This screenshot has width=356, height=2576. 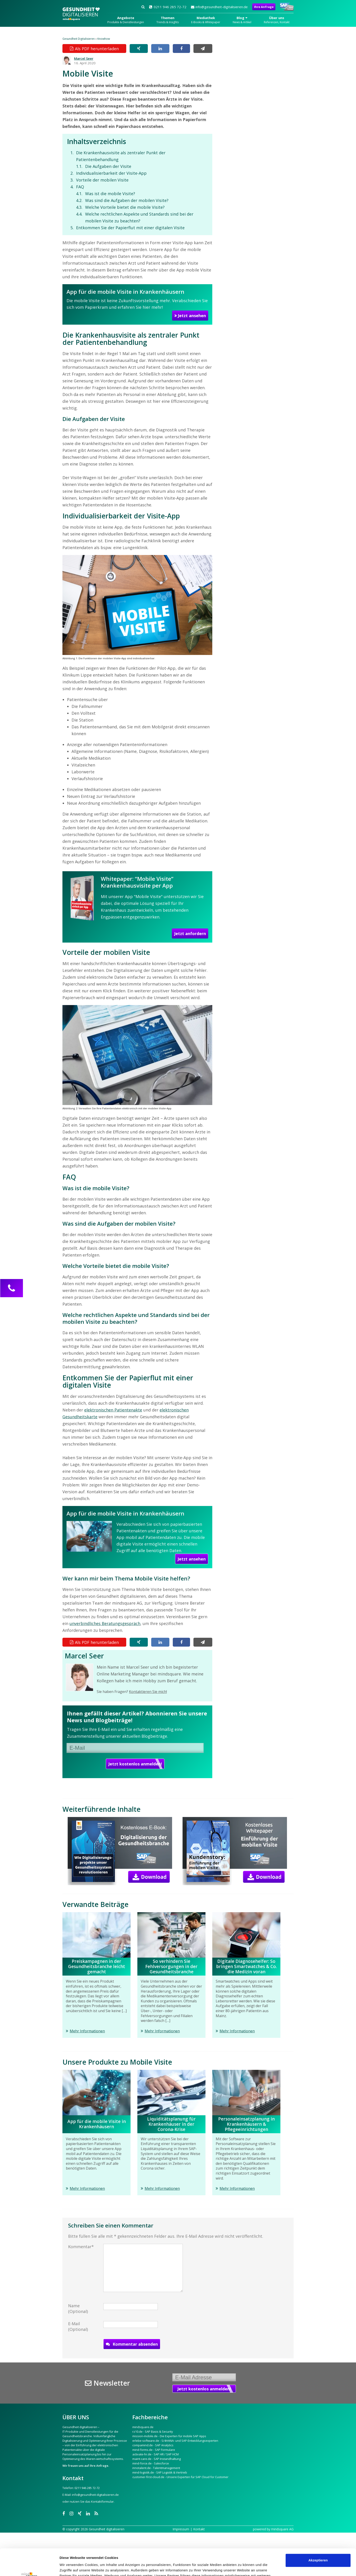 I want to click on mind-logistik.de - SAP Logistik & Vertrieb, so click(x=159, y=2472).